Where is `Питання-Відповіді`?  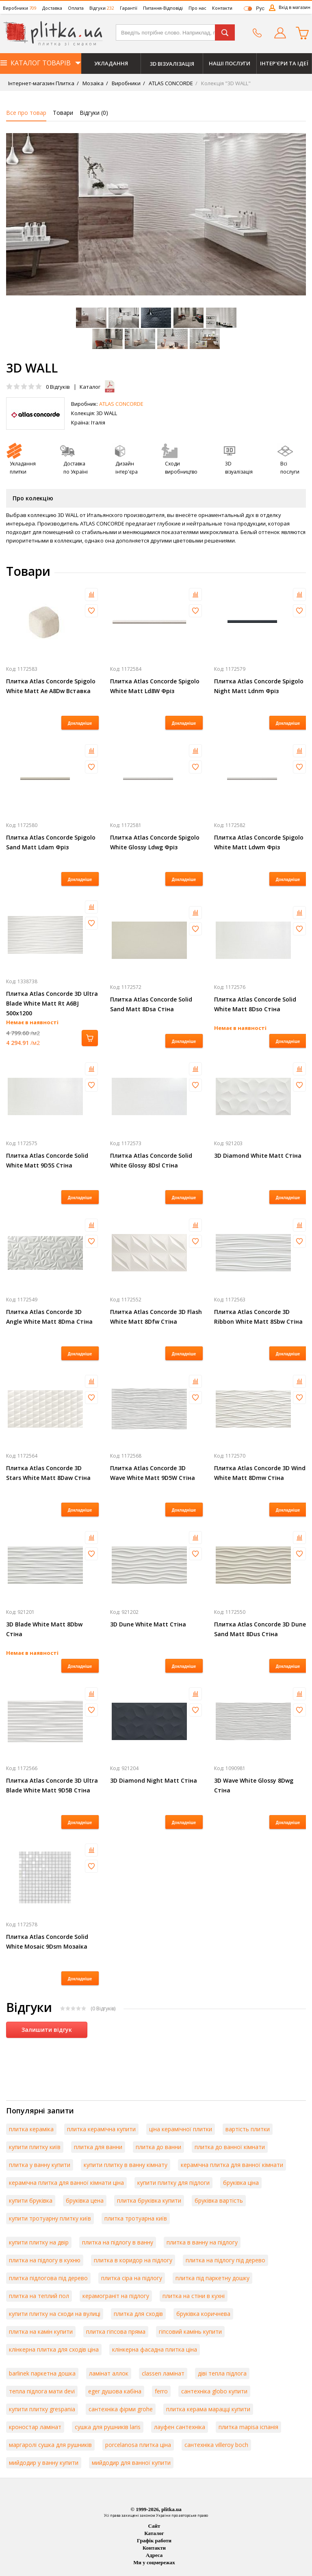 Питання-Відповіді is located at coordinates (163, 8).